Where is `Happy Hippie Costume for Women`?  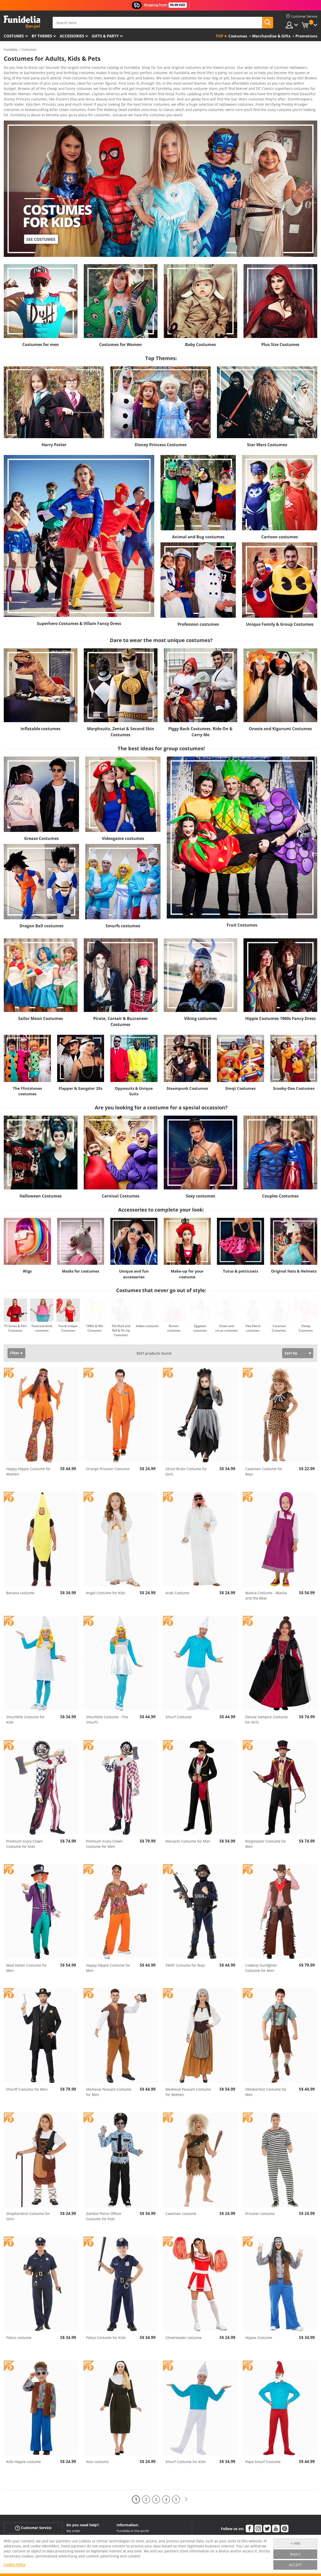
Happy Hippie Costume for Women is located at coordinates (28, 1452).